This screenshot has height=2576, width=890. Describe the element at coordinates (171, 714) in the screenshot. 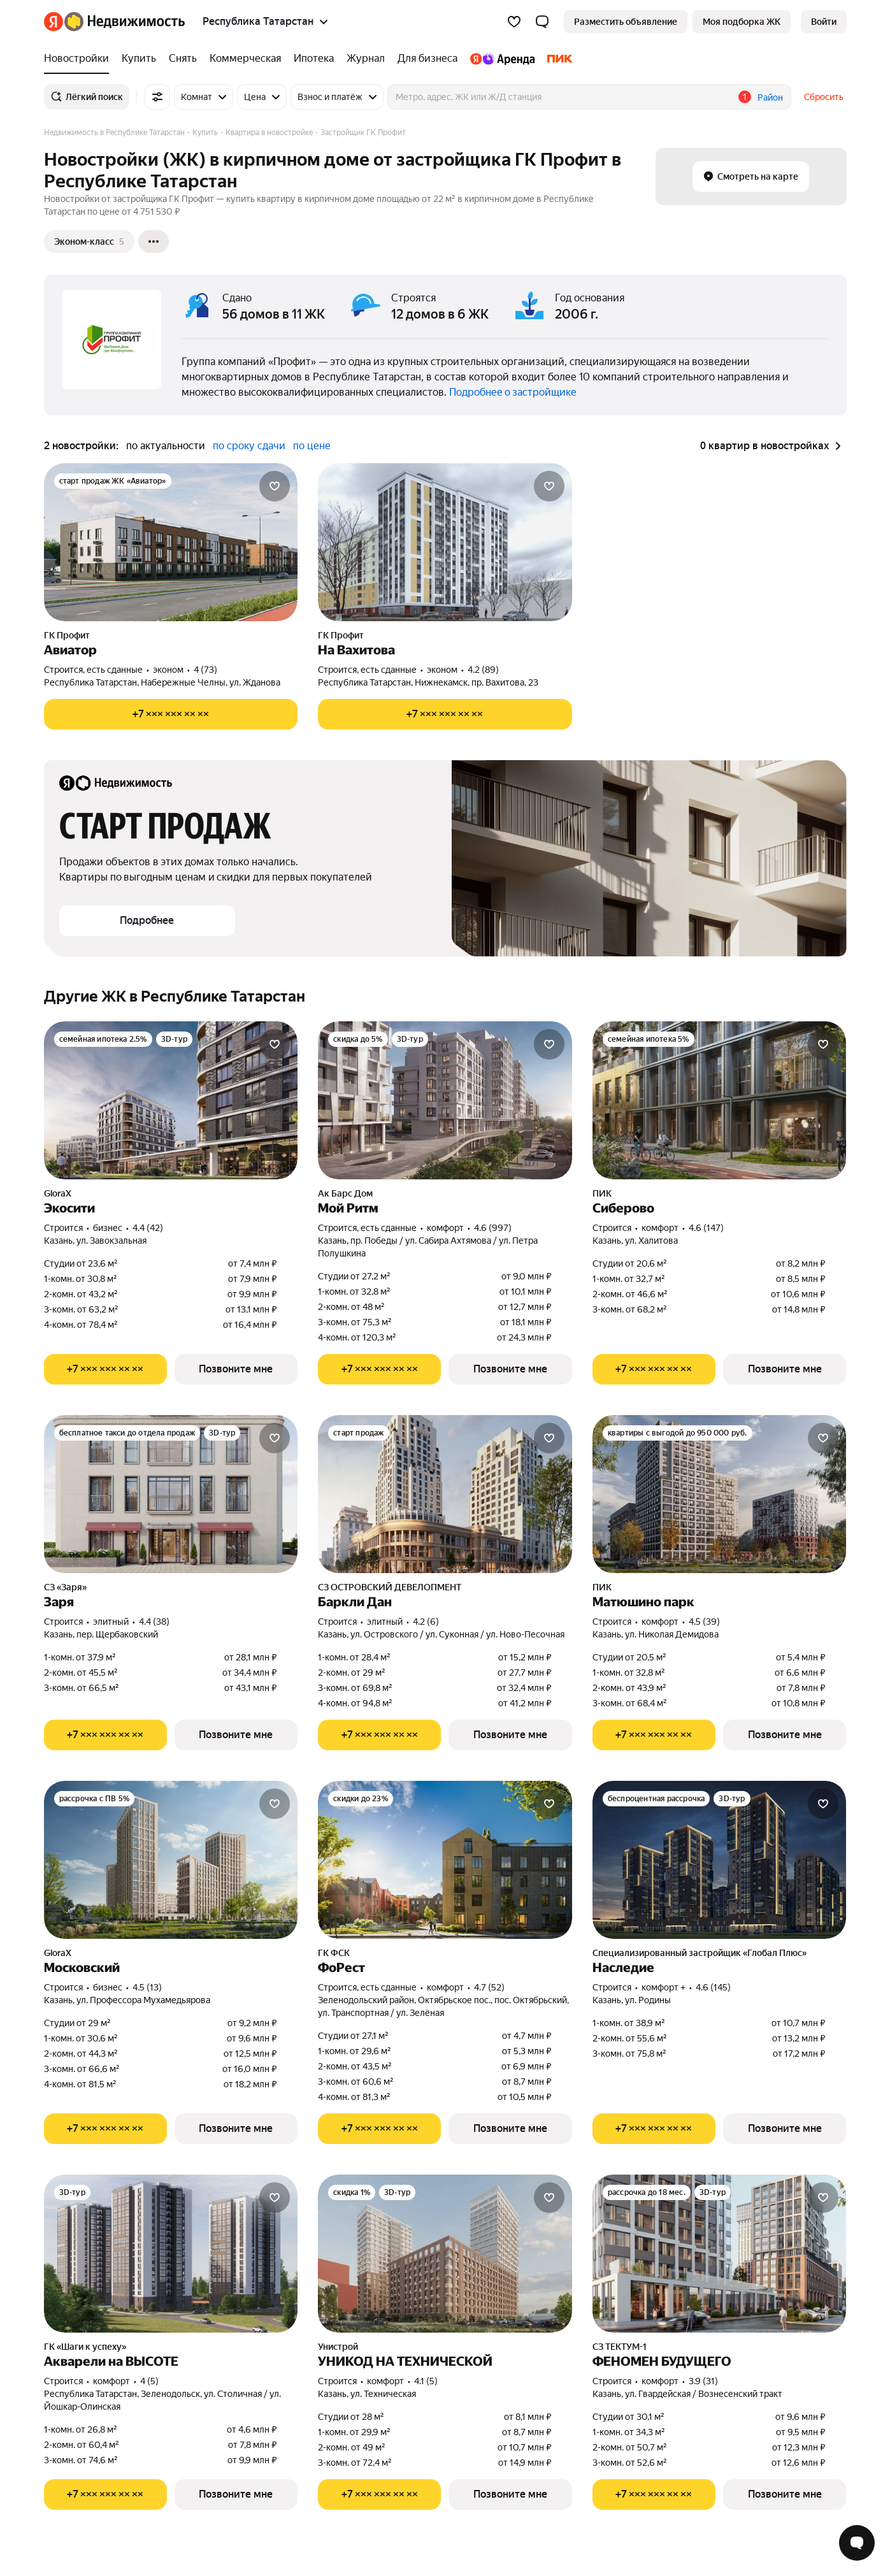

I see `[Показать телефон]` at that location.